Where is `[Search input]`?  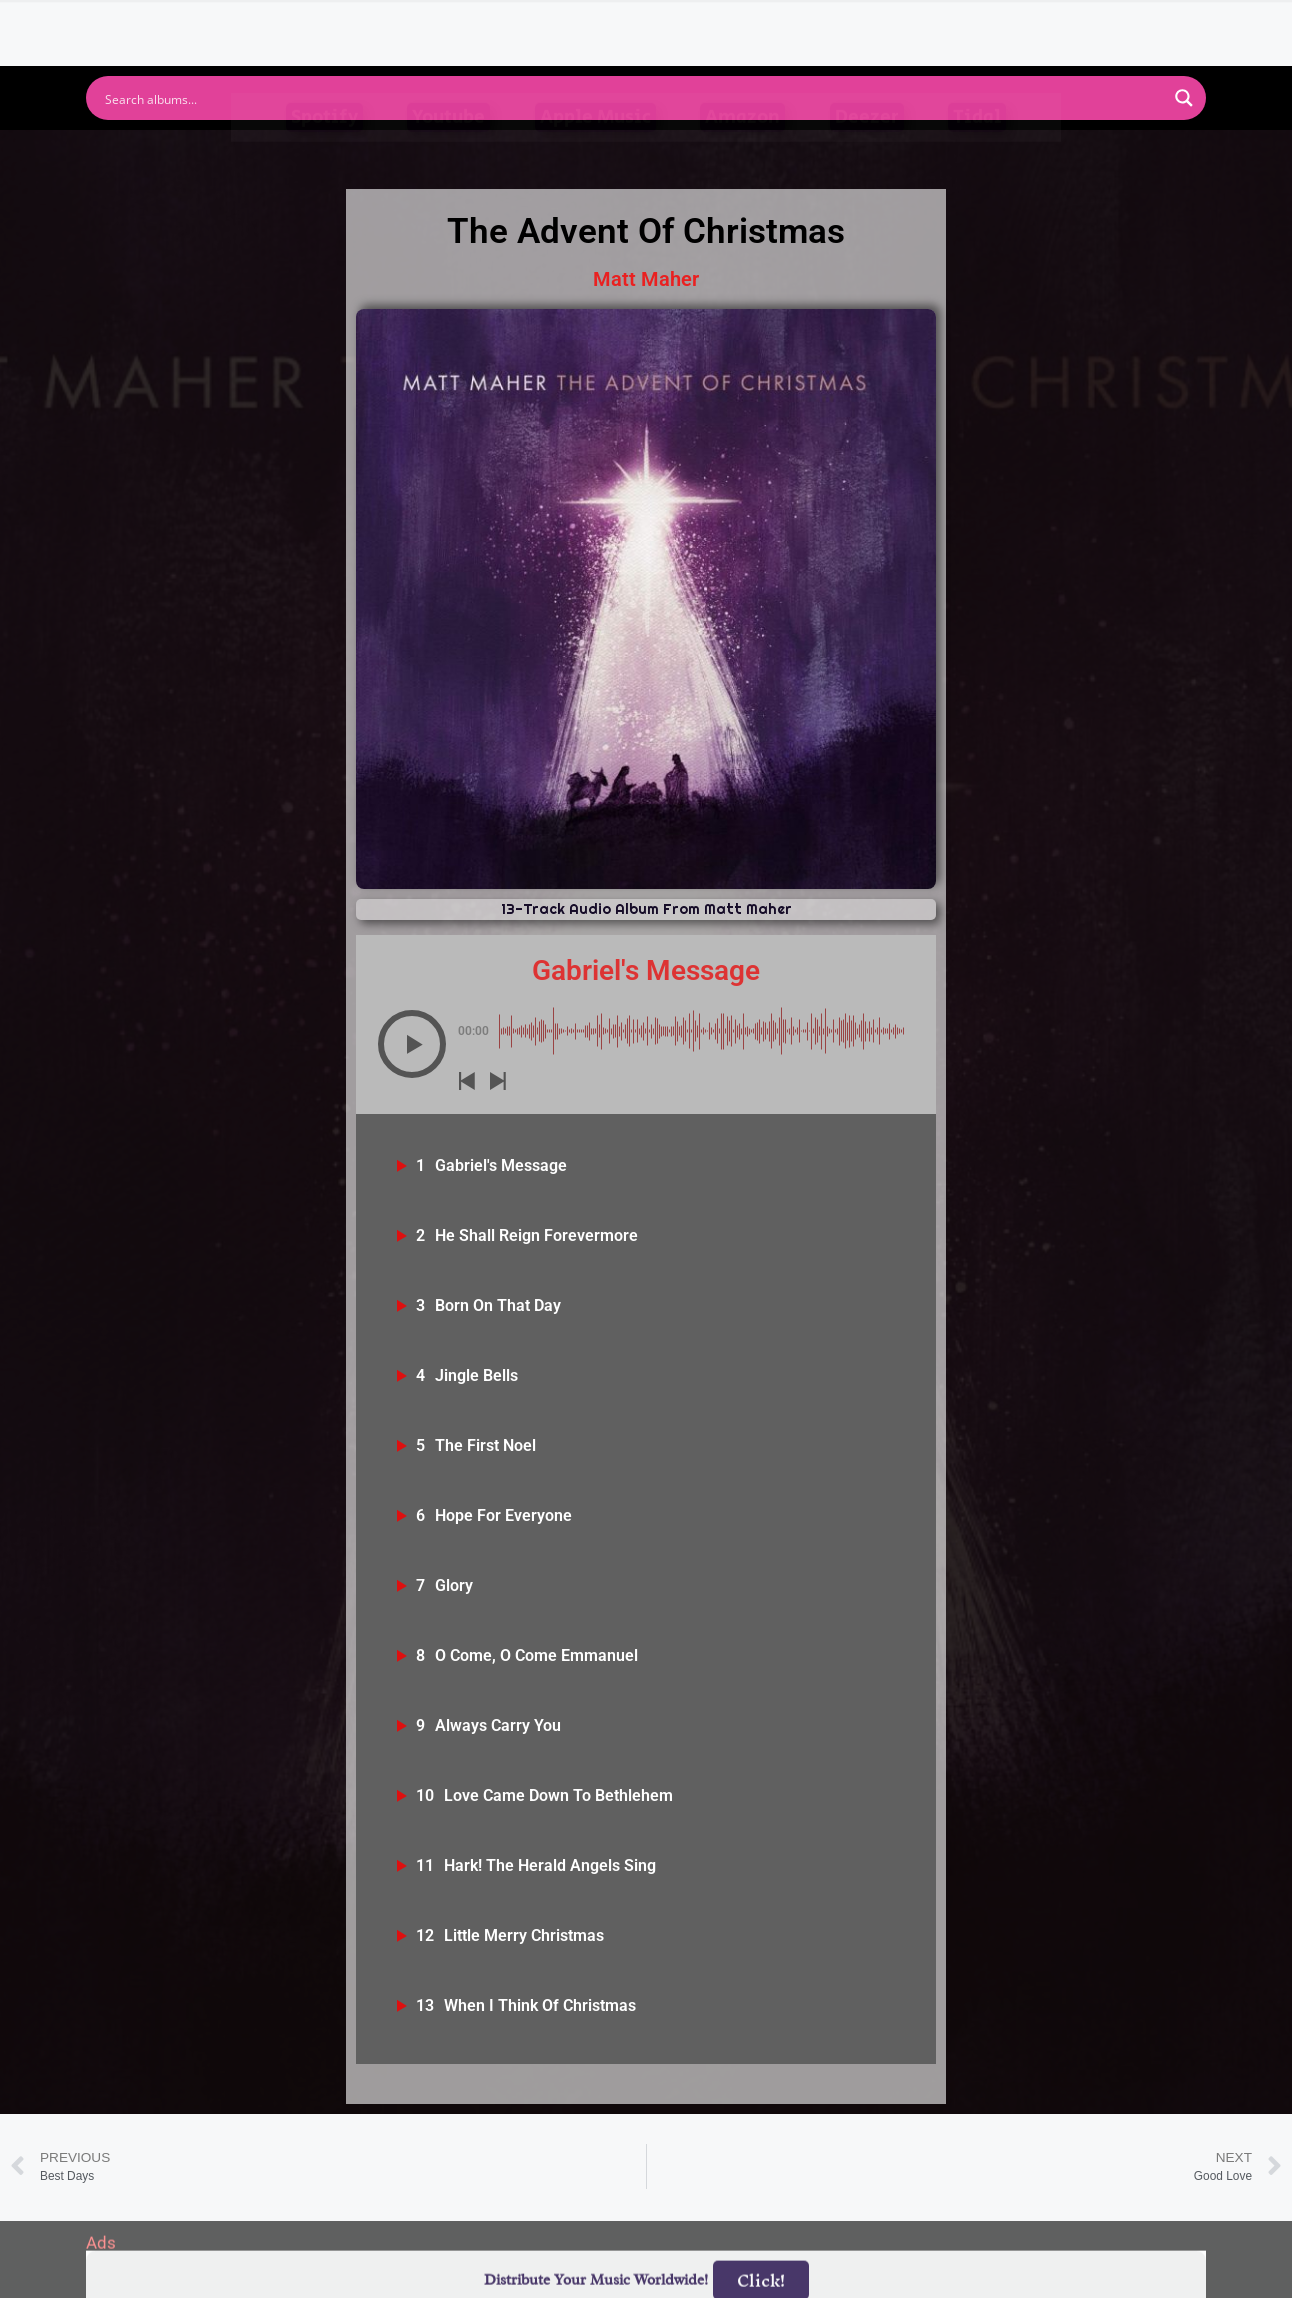
[Search input] is located at coordinates (633, 98).